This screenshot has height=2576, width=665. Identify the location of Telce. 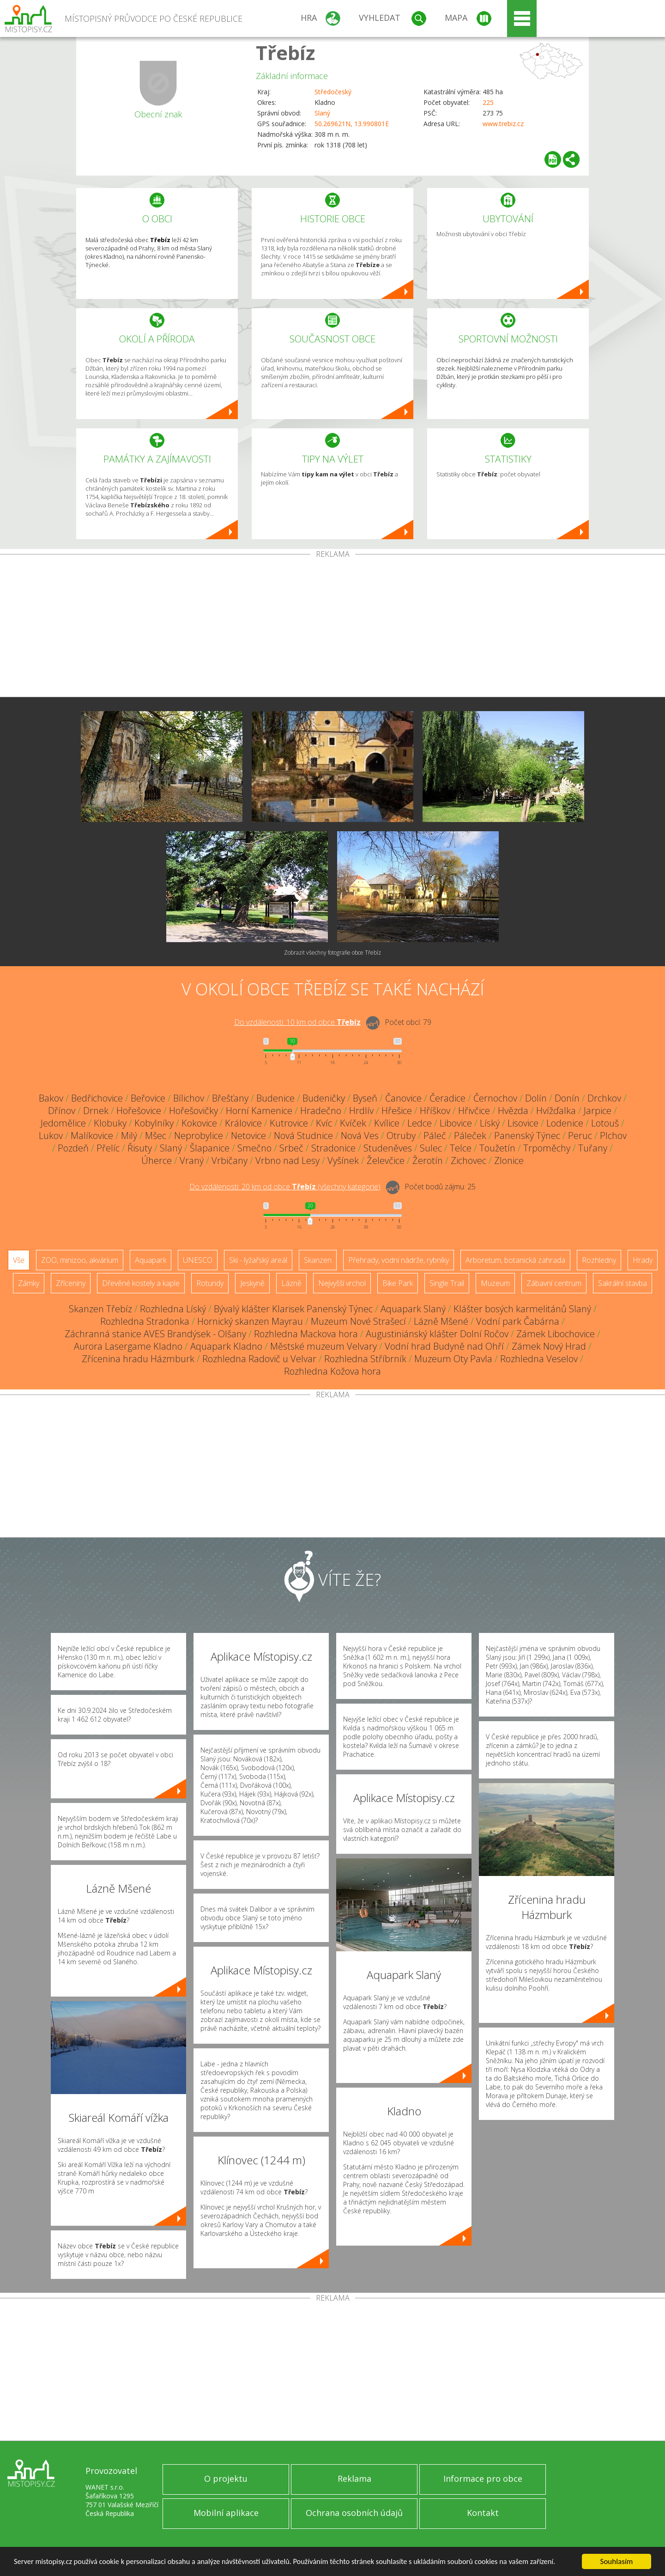
(461, 1148).